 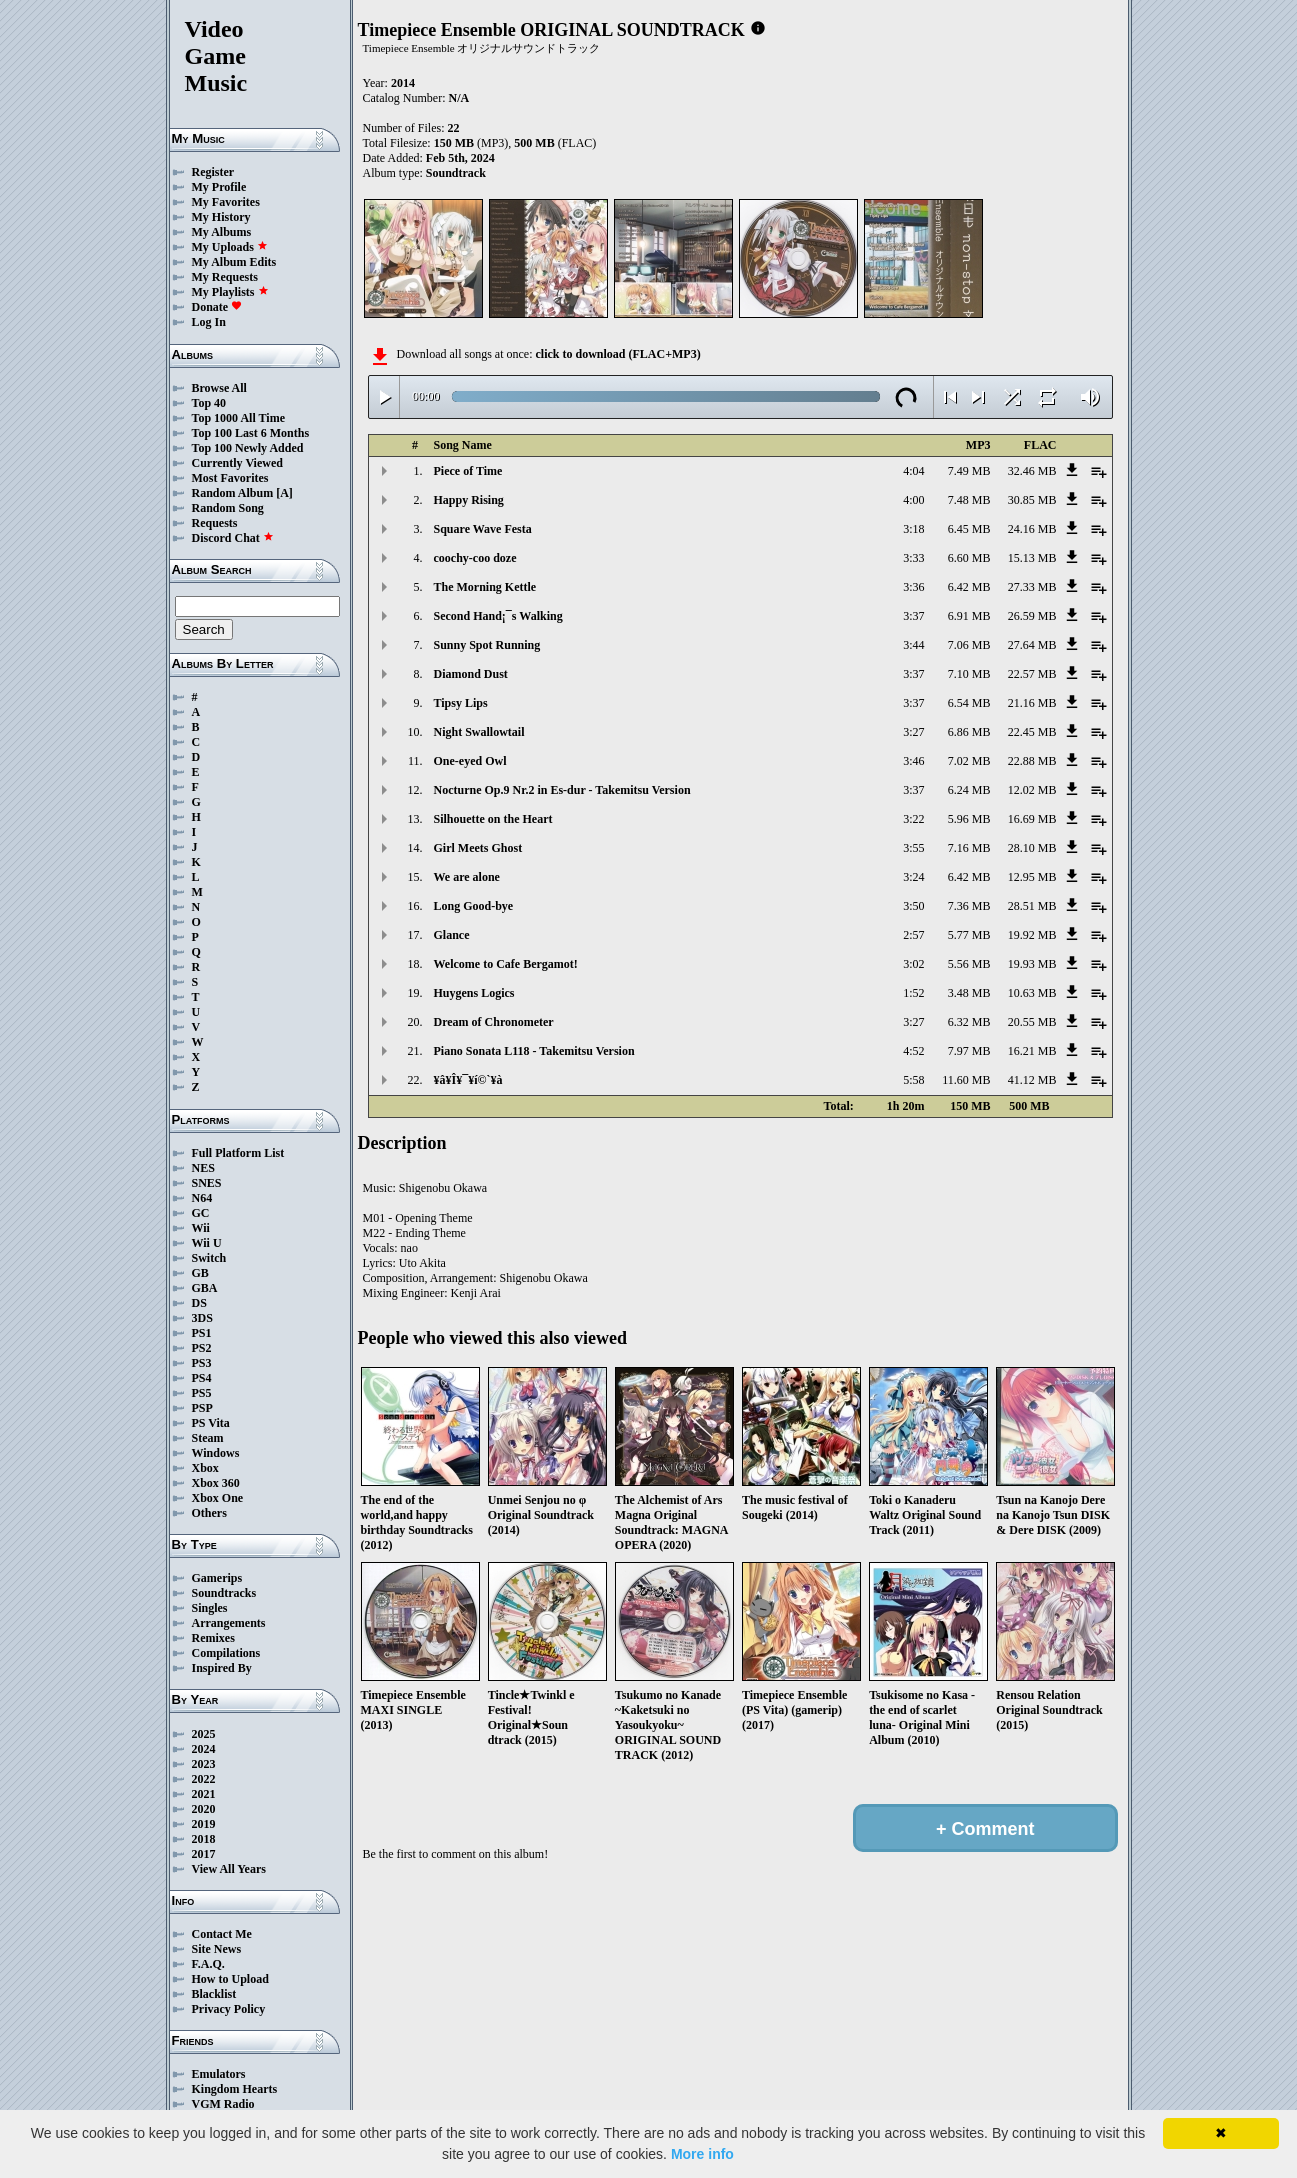 I want to click on 5.56 MB, so click(x=969, y=964).